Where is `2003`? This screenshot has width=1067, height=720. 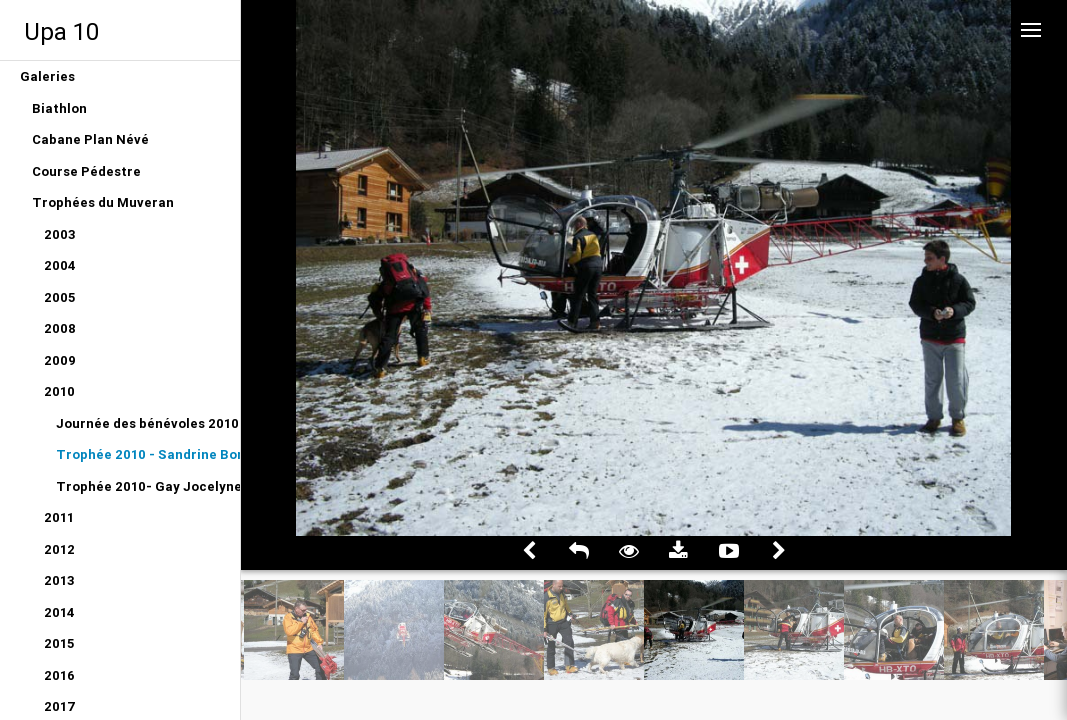 2003 is located at coordinates (60, 234).